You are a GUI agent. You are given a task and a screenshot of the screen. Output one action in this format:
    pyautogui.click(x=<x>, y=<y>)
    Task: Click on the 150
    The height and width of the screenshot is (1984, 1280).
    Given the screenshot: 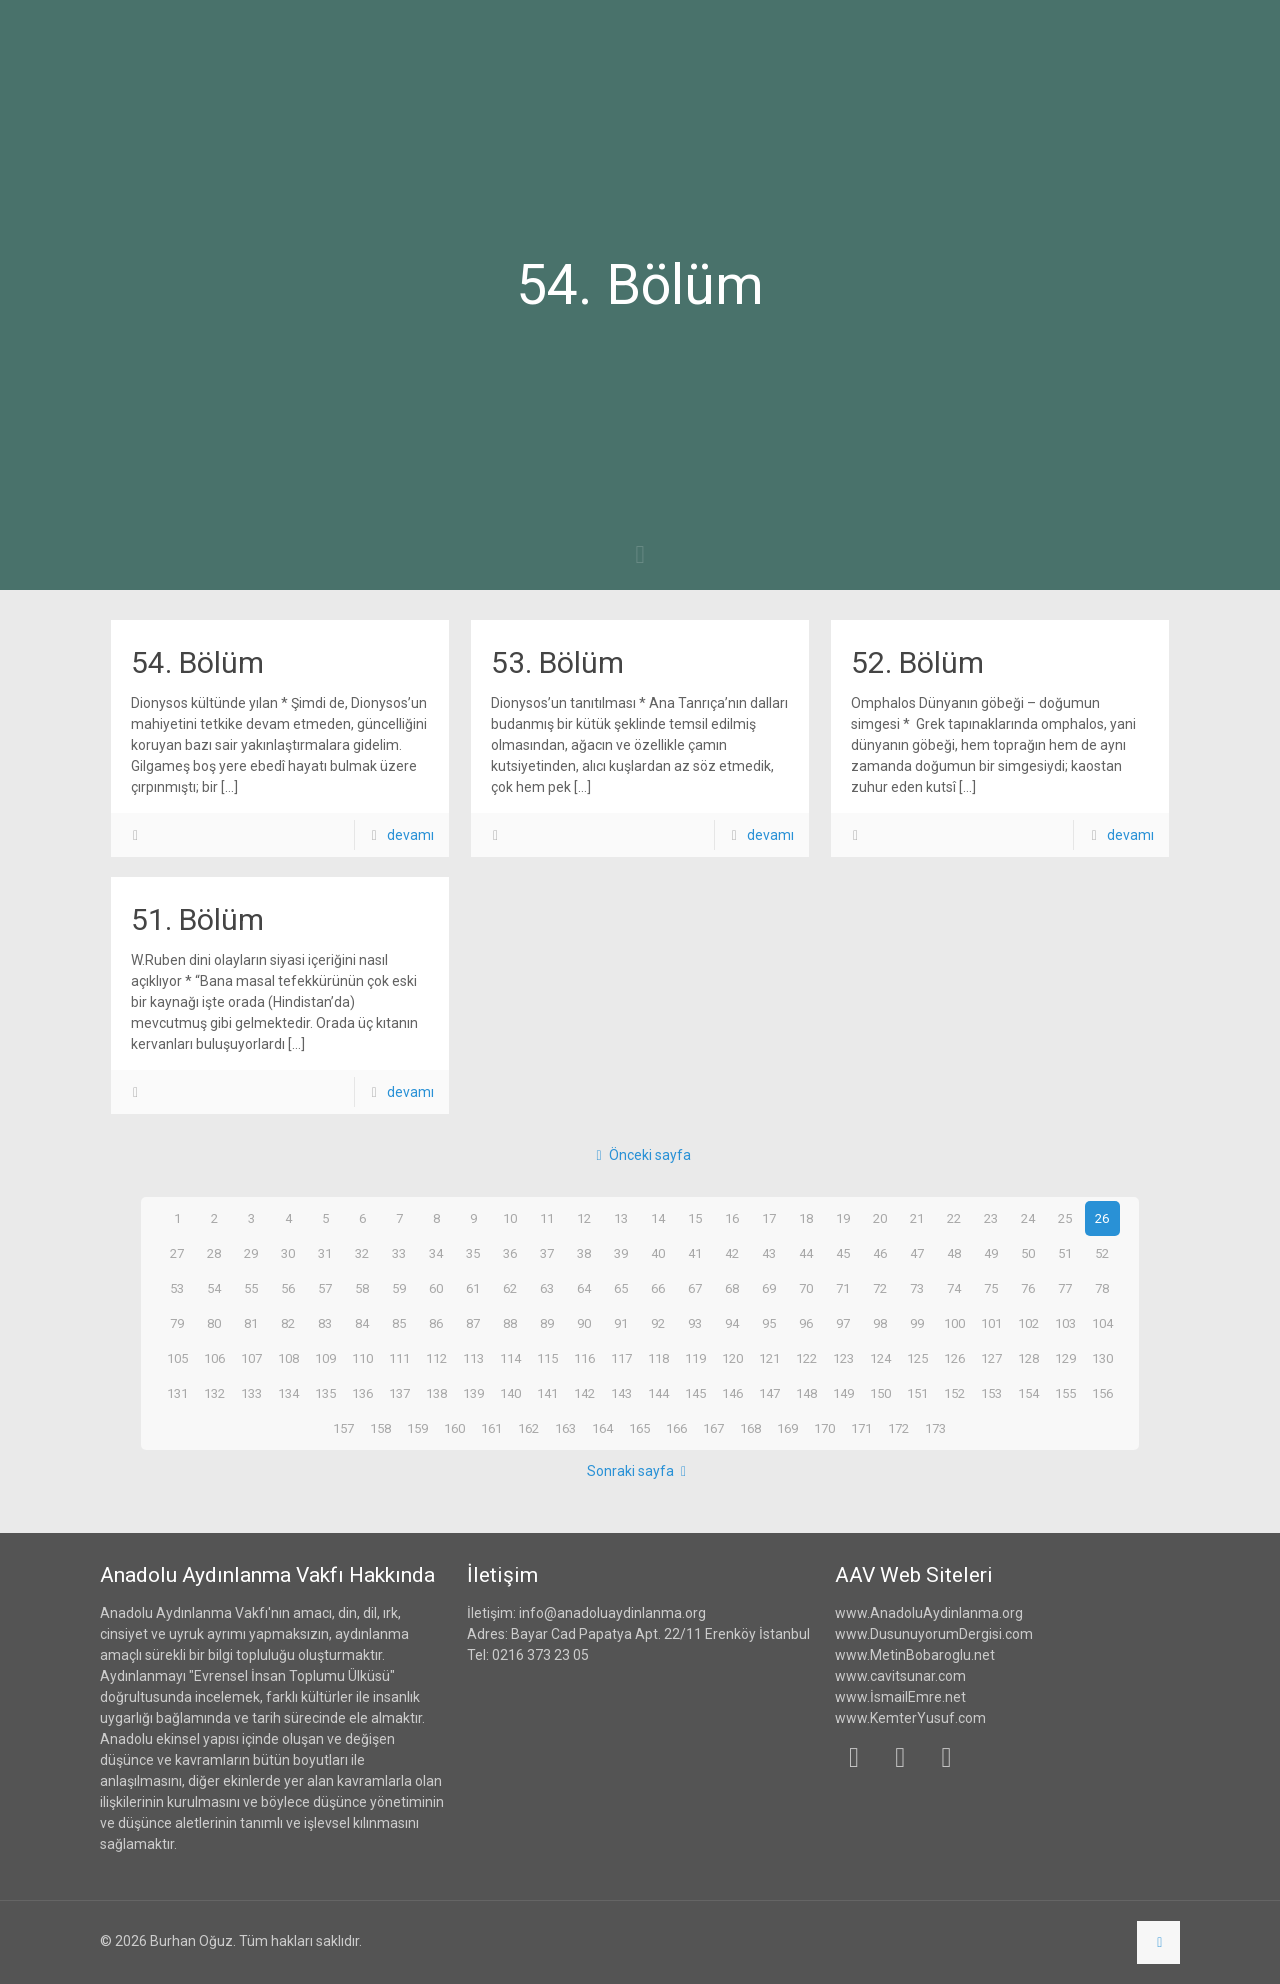 What is the action you would take?
    pyautogui.click(x=880, y=1393)
    